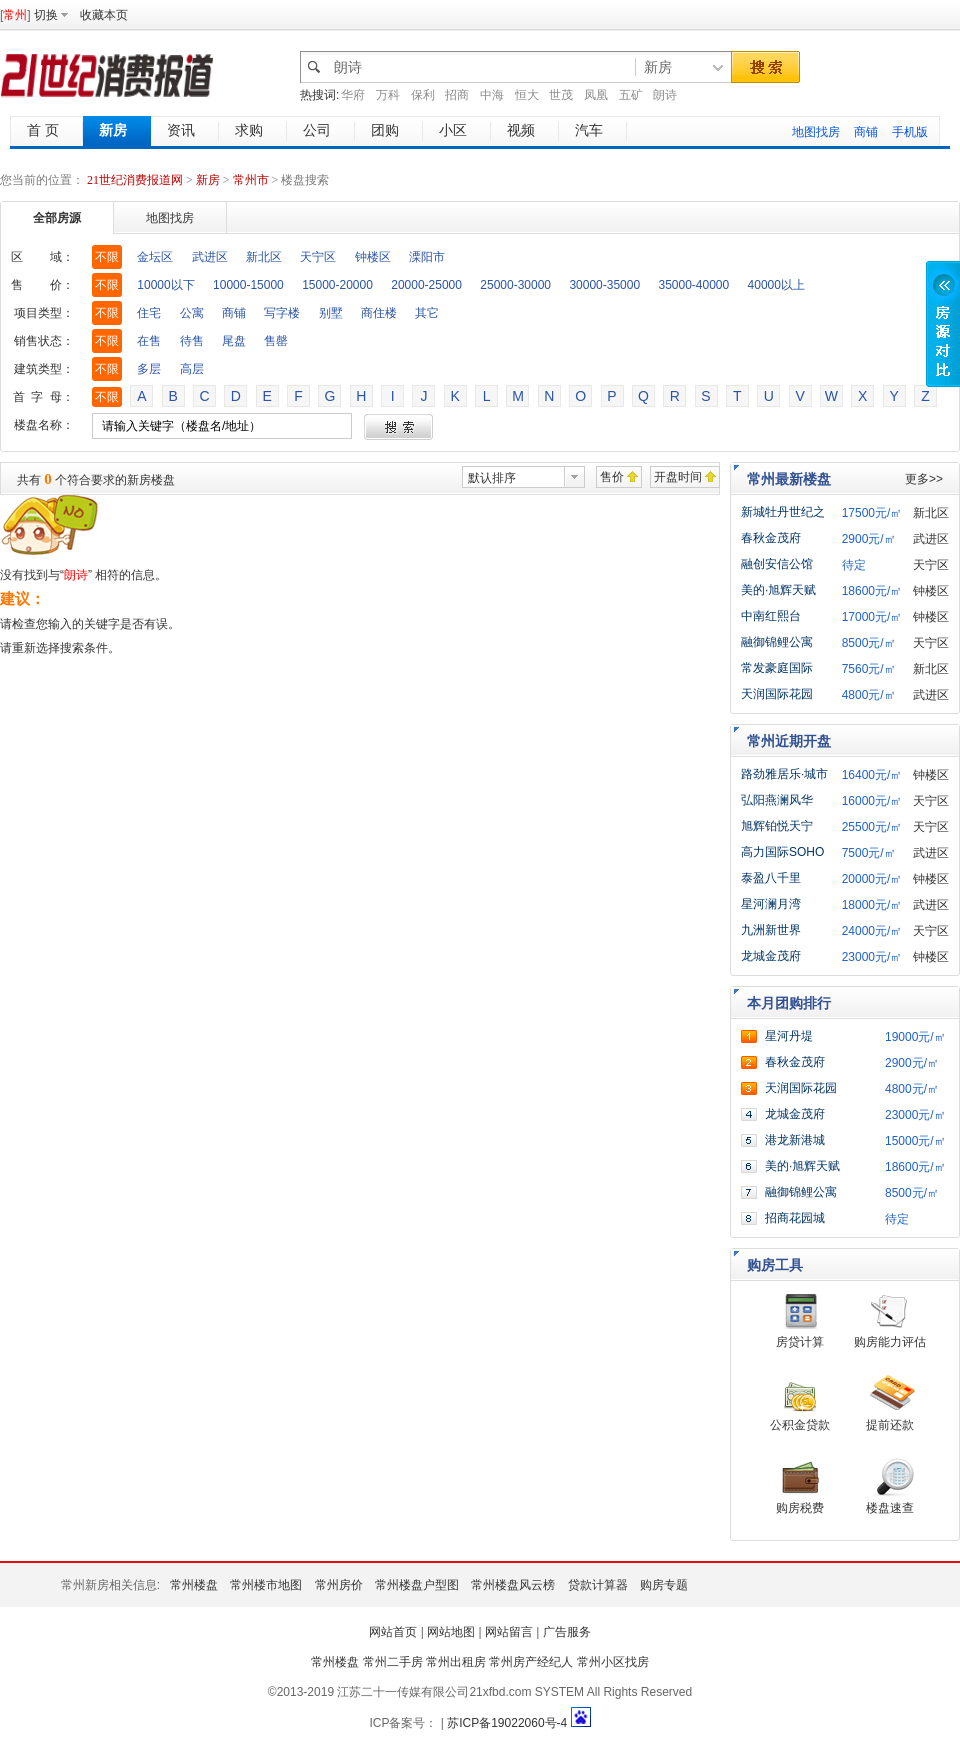  Describe the element at coordinates (210, 257) in the screenshot. I see `武进区` at that location.